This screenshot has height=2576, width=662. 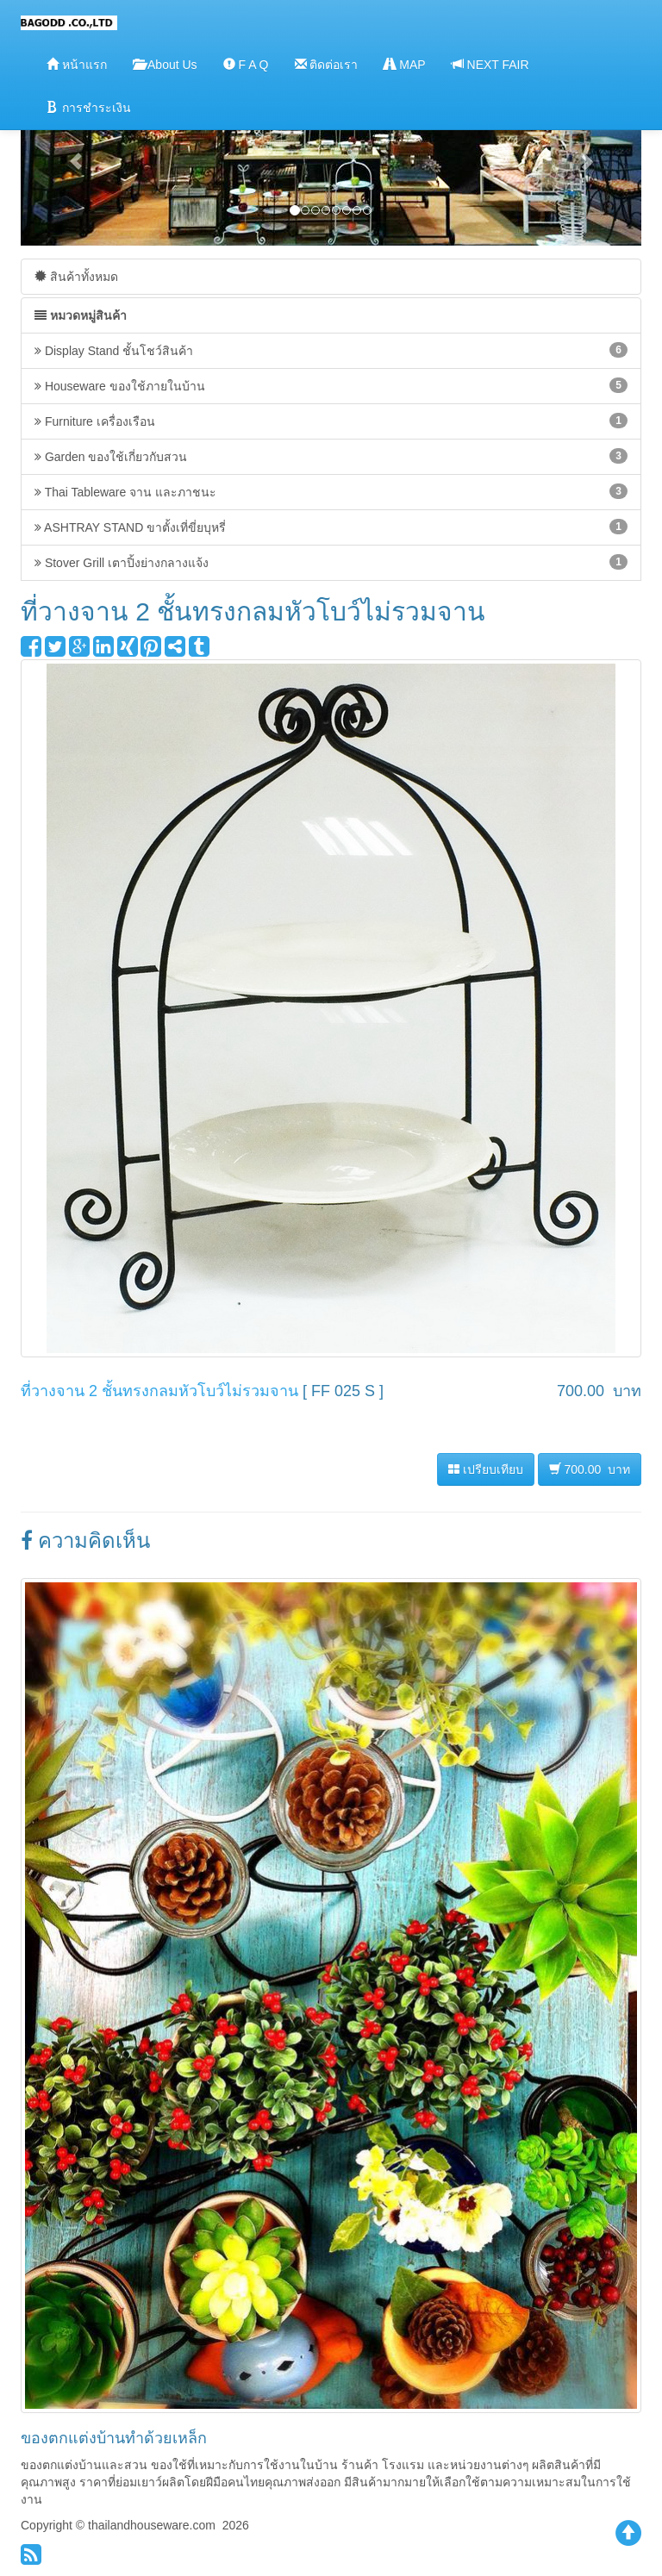 What do you see at coordinates (77, 64) in the screenshot?
I see `หน้าแรก` at bounding box center [77, 64].